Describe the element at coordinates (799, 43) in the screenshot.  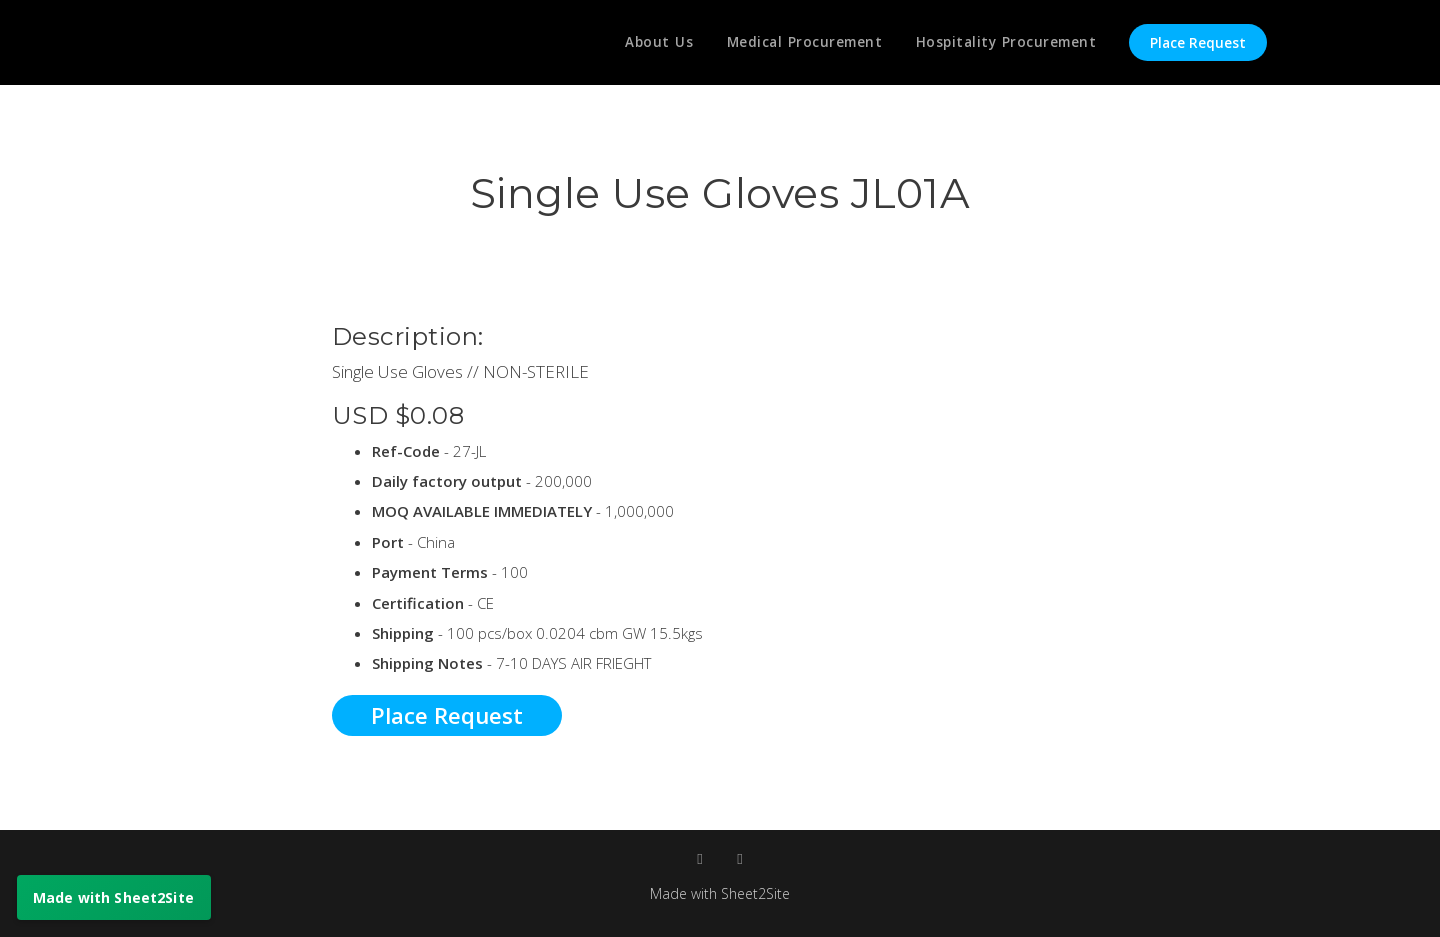
I see `Medical Procurement` at that location.